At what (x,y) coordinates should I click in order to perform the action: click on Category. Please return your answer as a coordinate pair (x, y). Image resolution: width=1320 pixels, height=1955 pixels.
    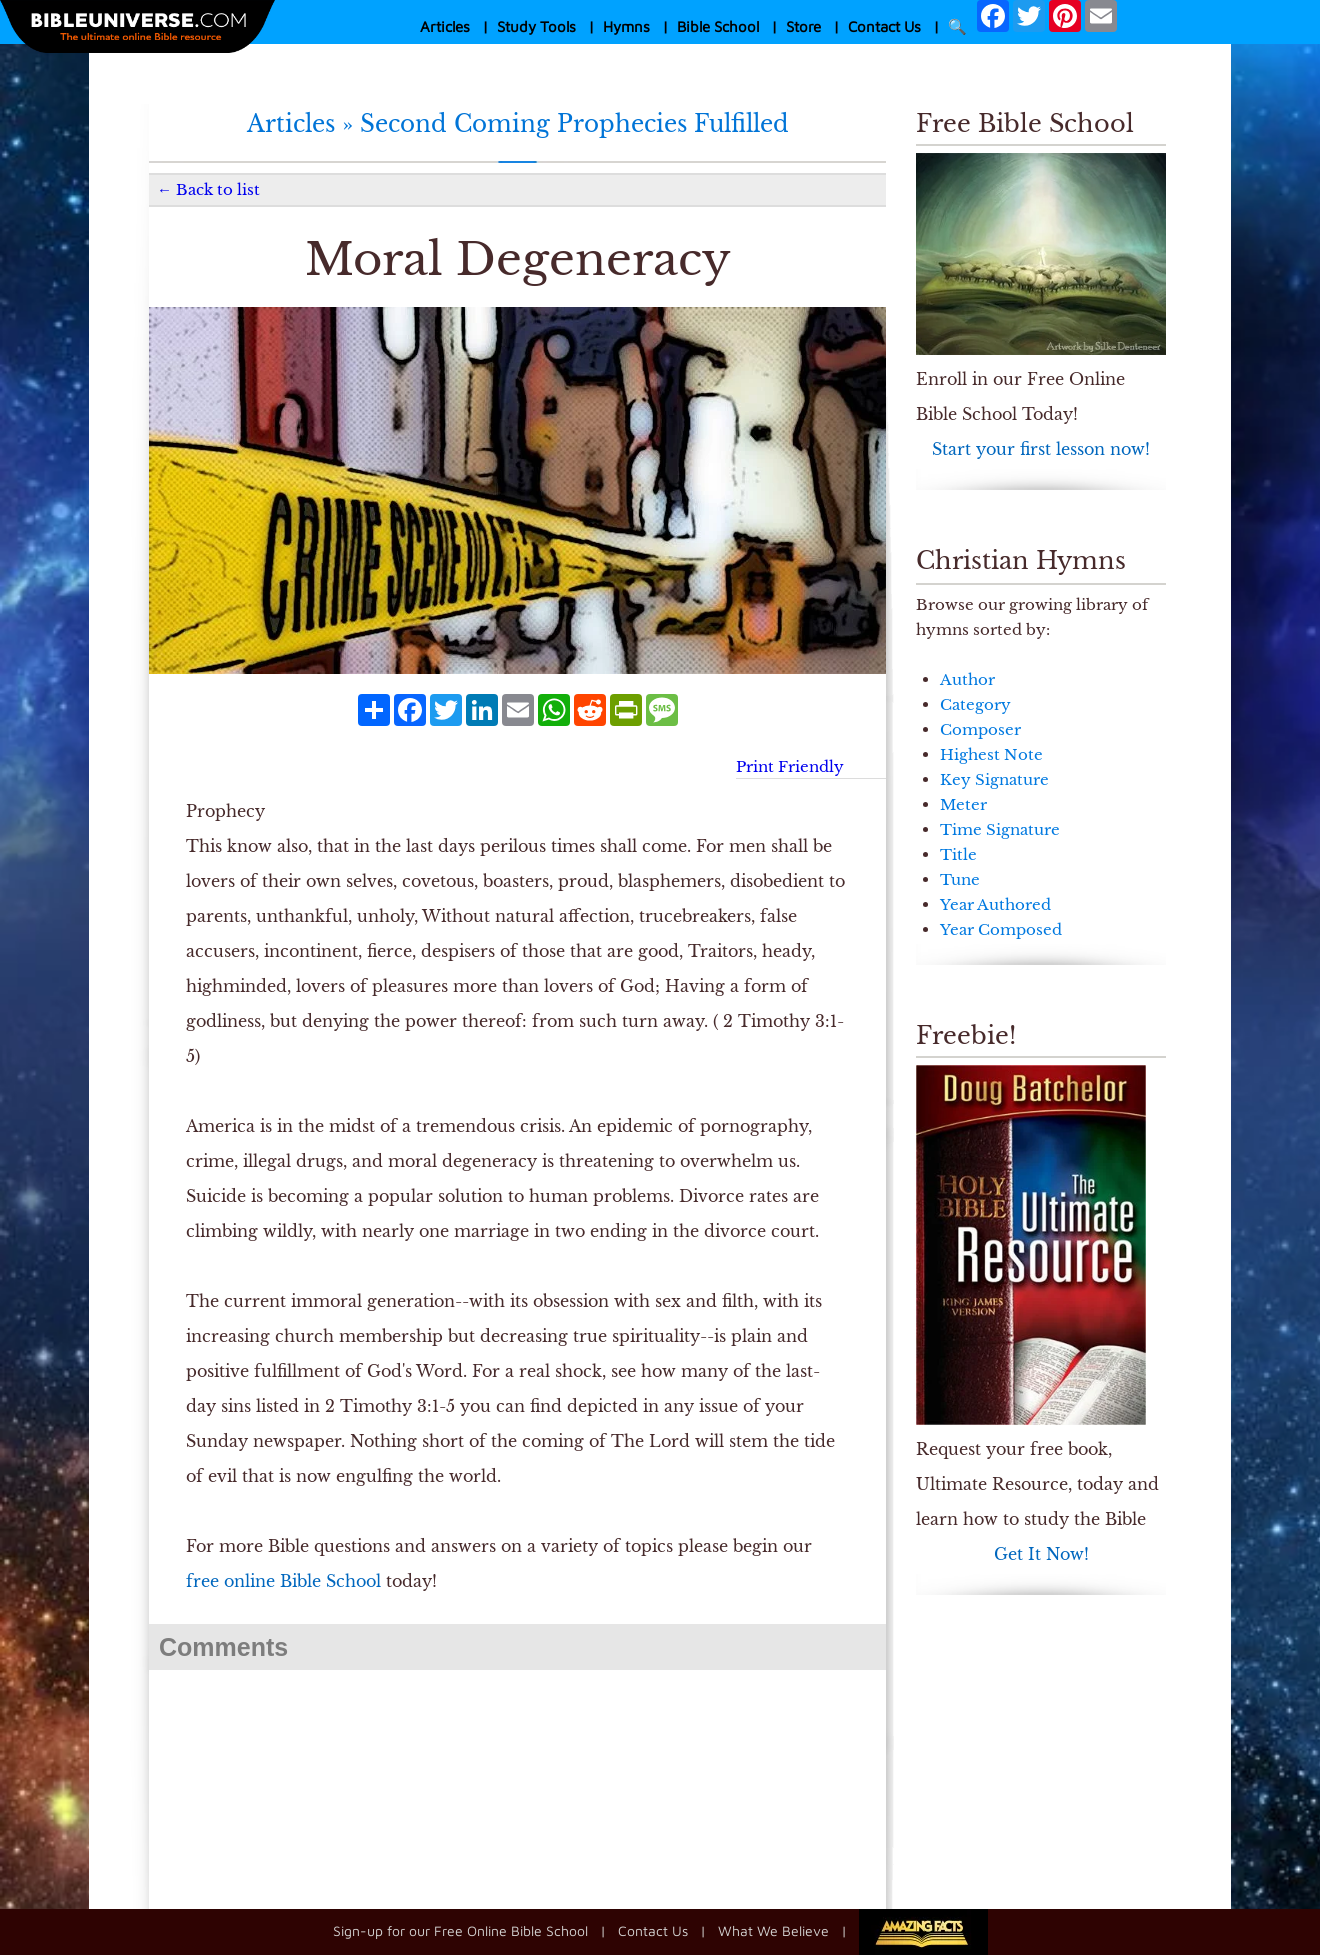
    Looking at the image, I should click on (975, 704).